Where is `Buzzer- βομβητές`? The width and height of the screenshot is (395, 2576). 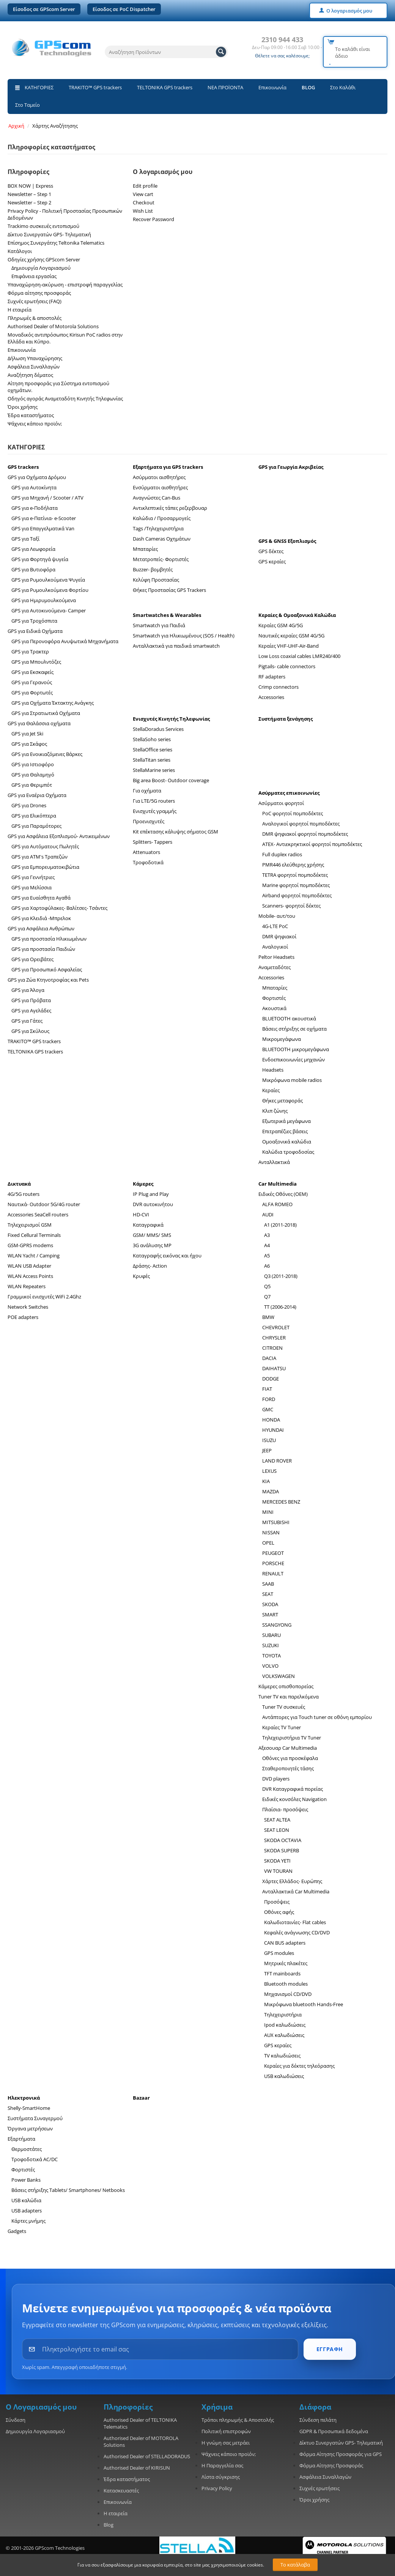 Buzzer- βομβητές is located at coordinates (153, 569).